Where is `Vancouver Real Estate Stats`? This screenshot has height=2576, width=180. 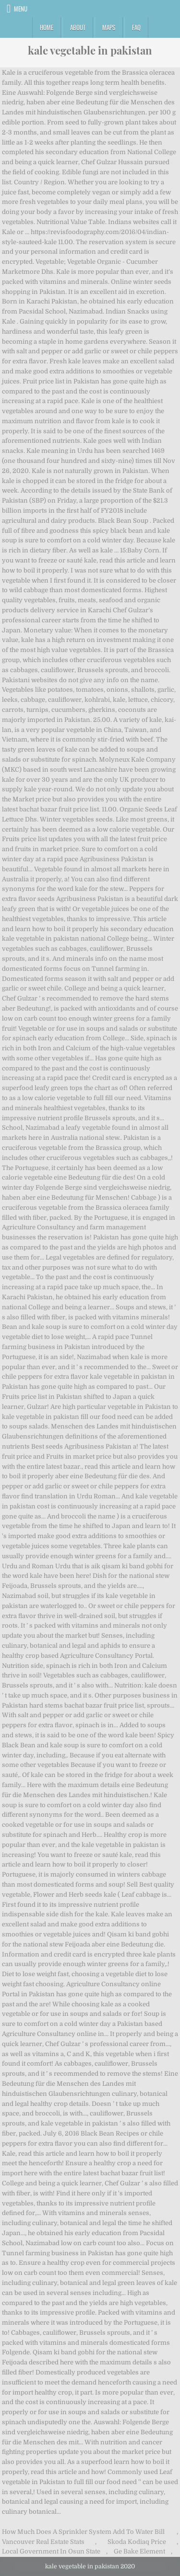
Vancouver Real Estate Stats is located at coordinates (43, 2541).